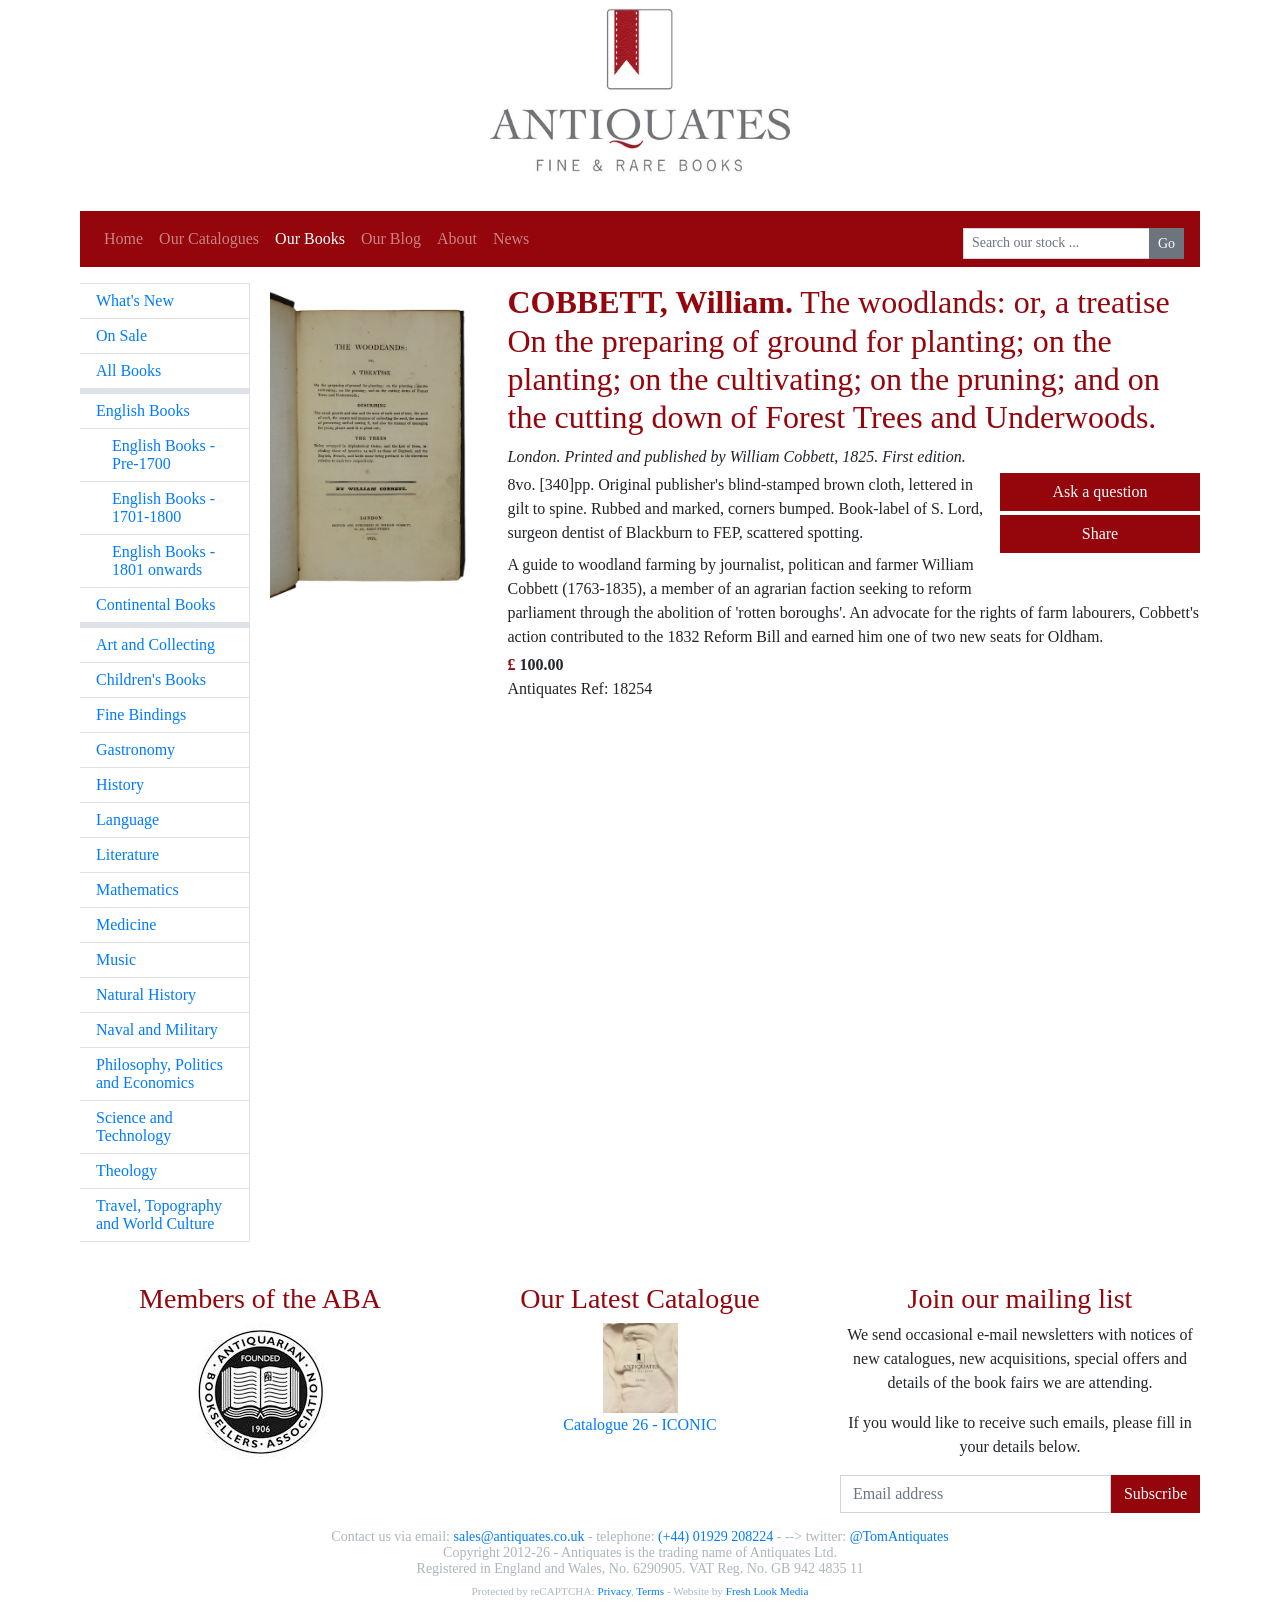 This screenshot has height=1621, width=1280. What do you see at coordinates (135, 749) in the screenshot?
I see `Gastronomy` at bounding box center [135, 749].